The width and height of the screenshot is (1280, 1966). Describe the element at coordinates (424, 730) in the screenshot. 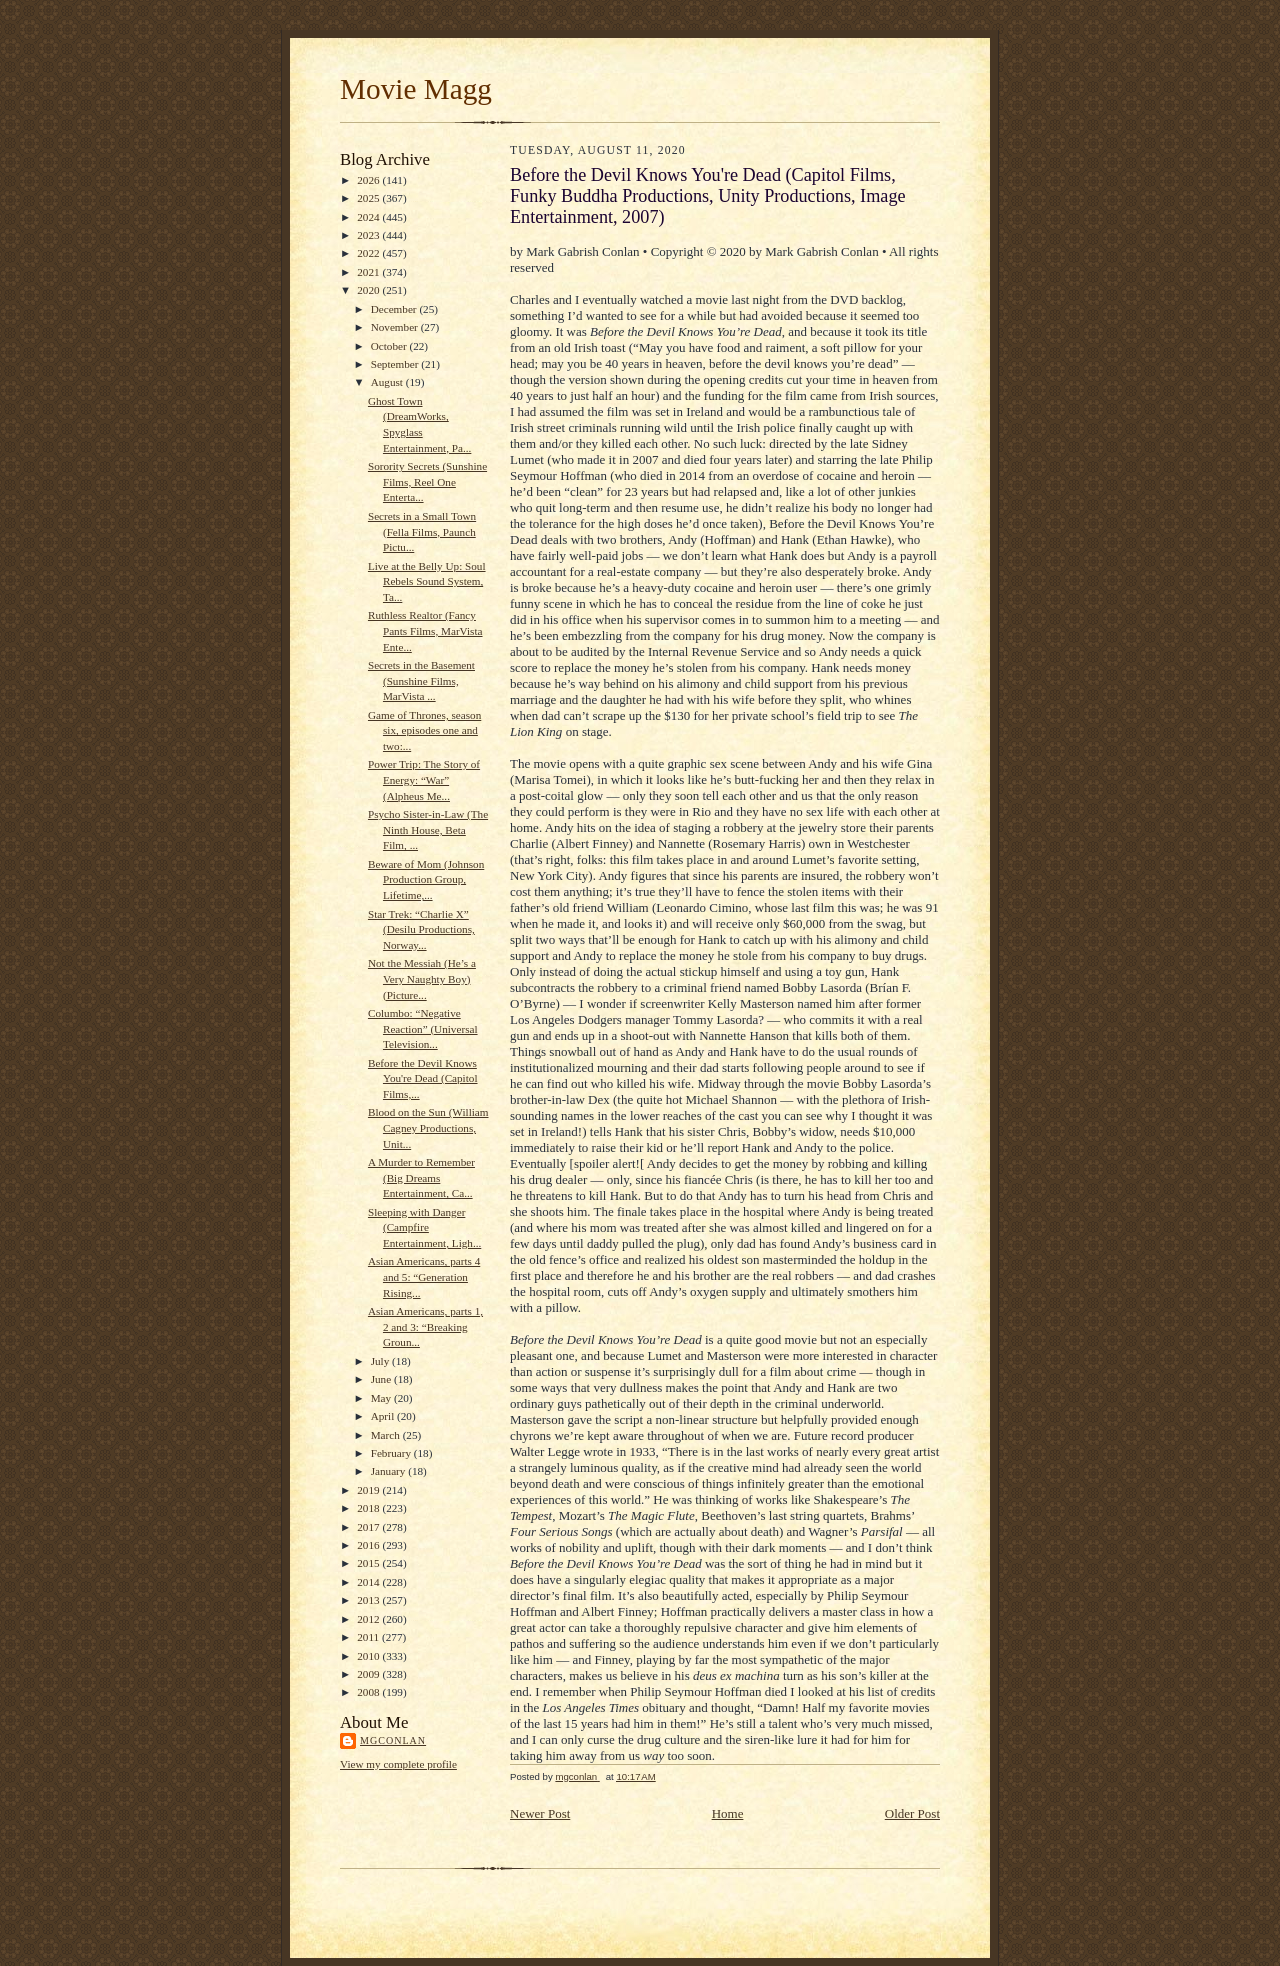

I see `Game of Thrones, season six, episodes one and two:...` at that location.